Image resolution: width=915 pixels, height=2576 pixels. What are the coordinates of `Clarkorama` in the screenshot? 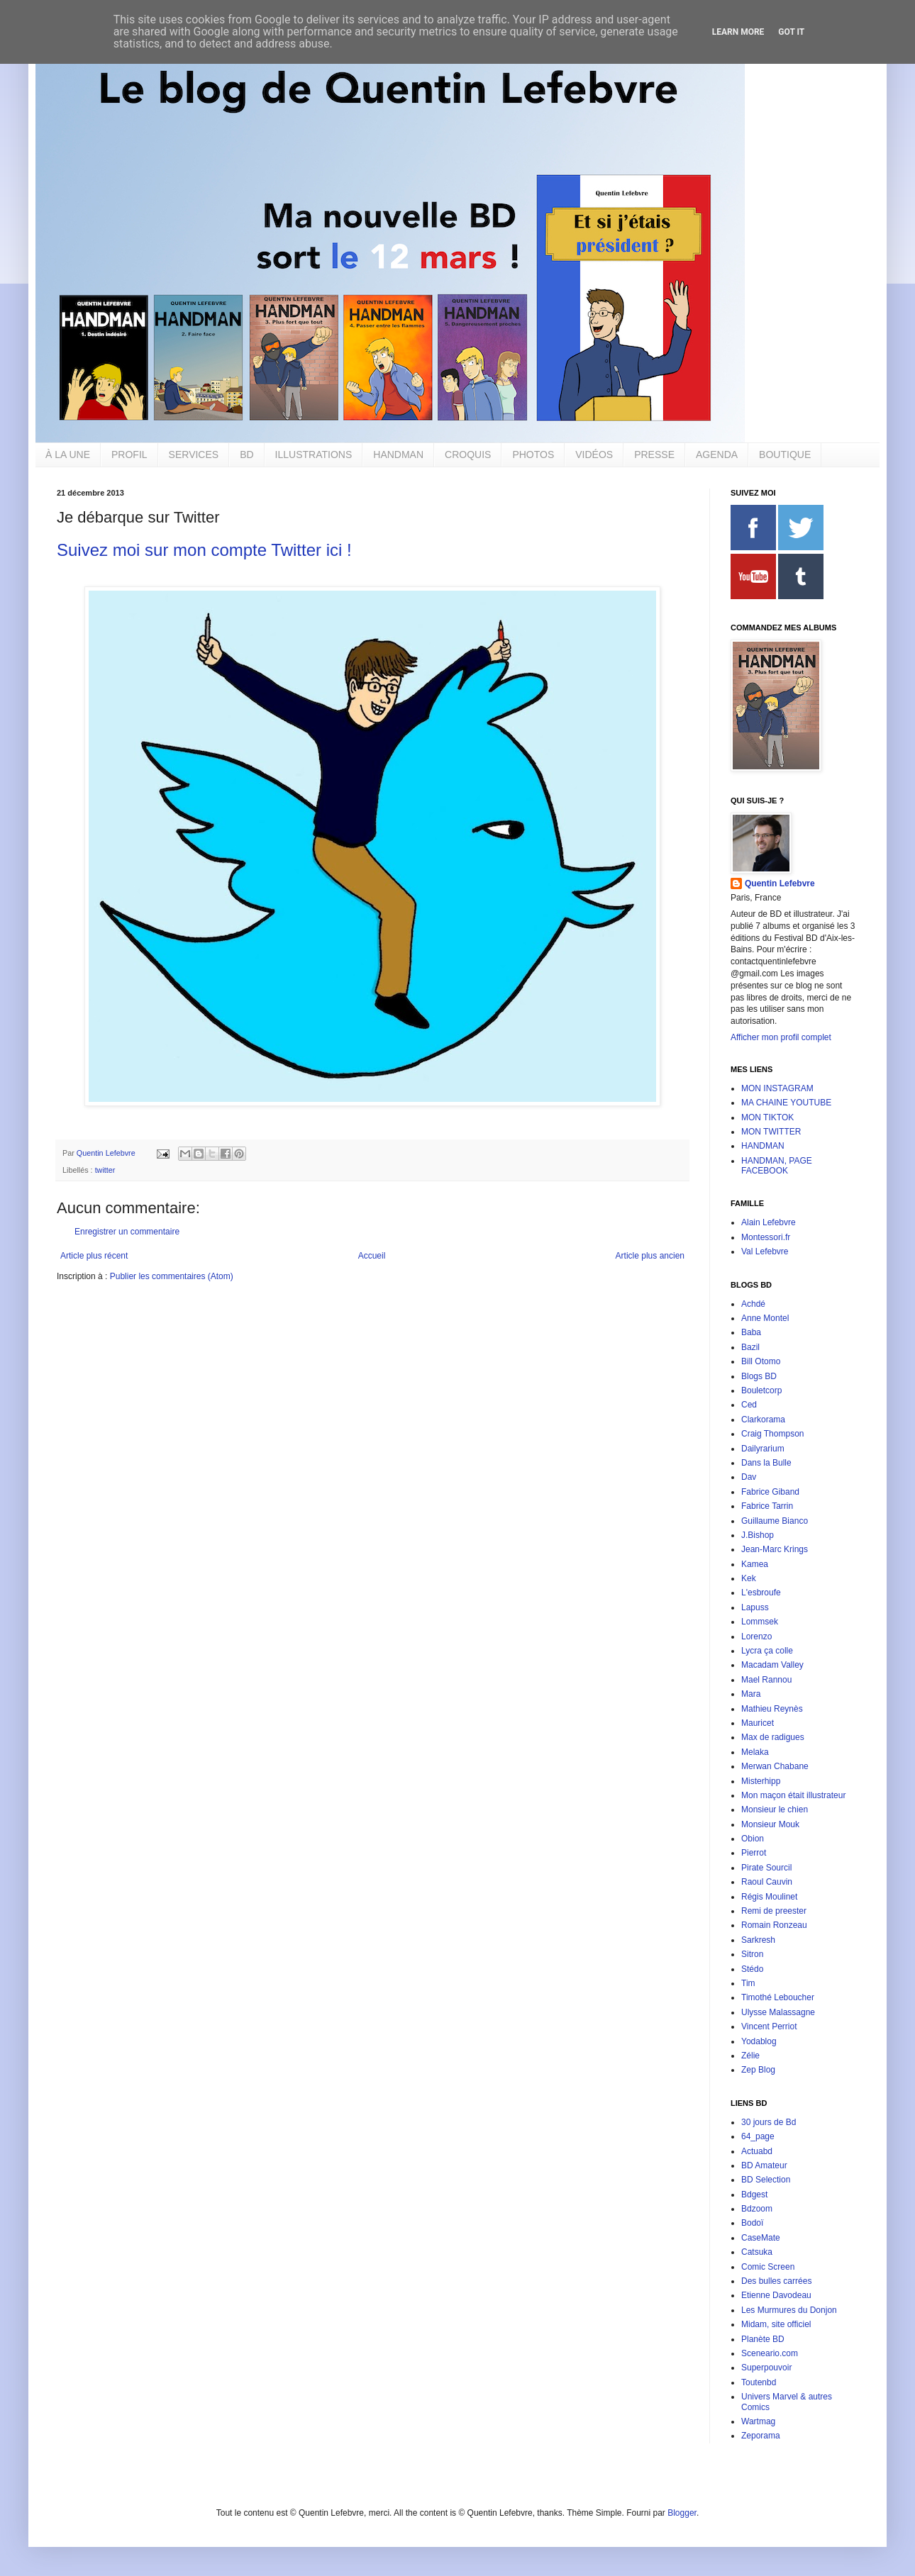 It's located at (763, 1419).